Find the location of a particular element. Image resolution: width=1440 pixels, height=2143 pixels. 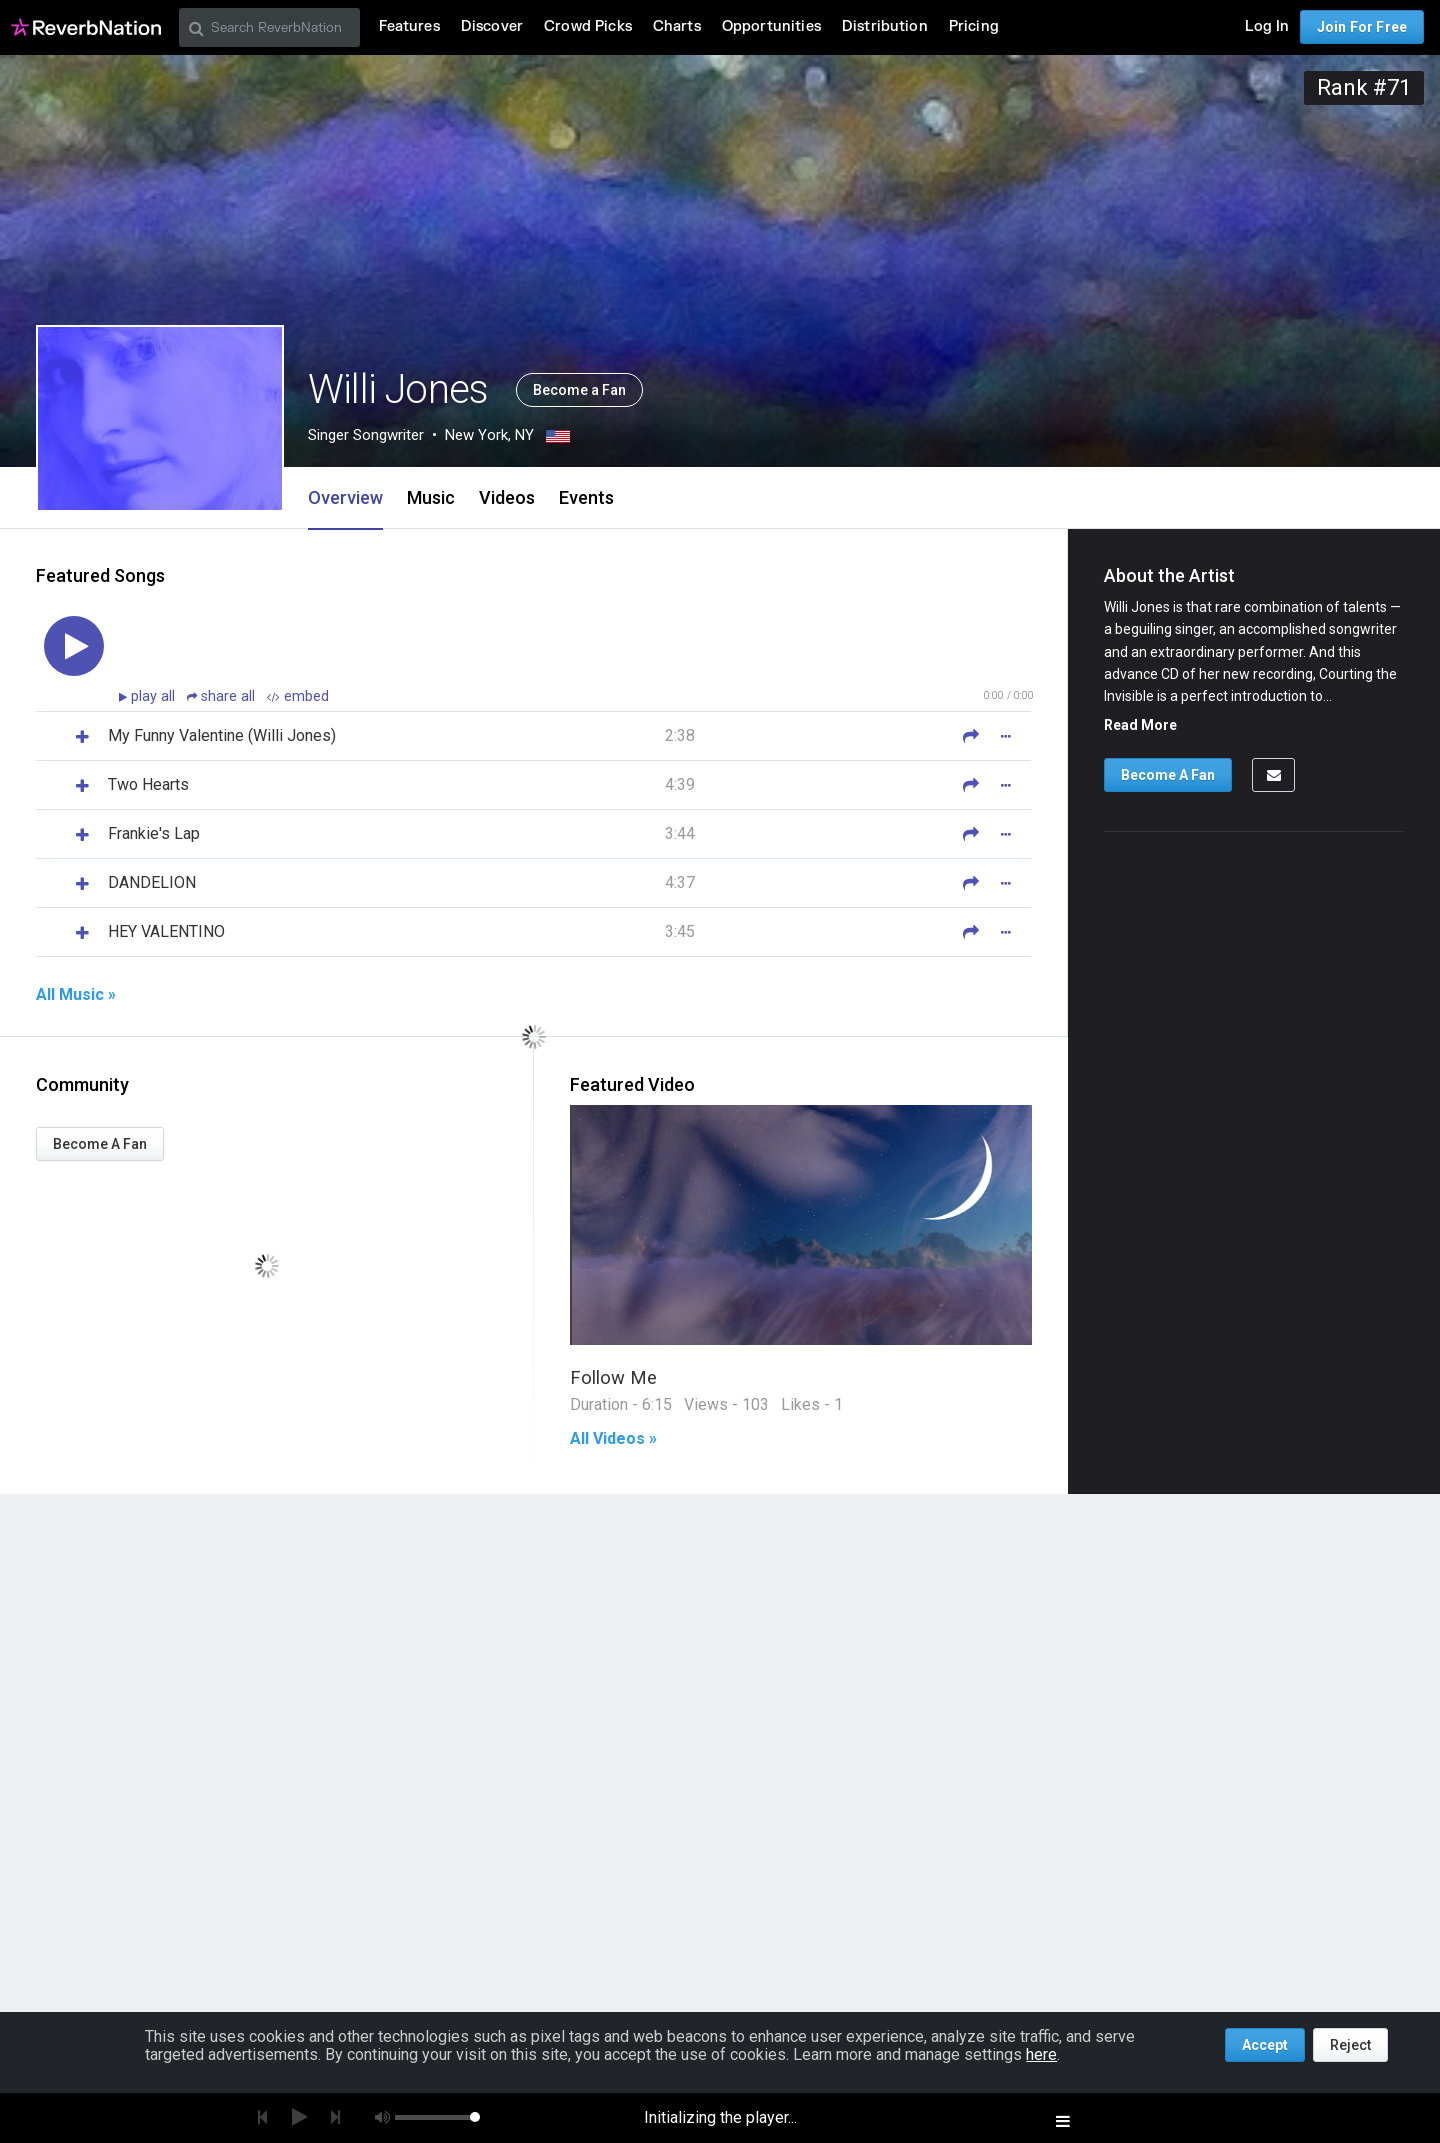

Music is located at coordinates (431, 497).